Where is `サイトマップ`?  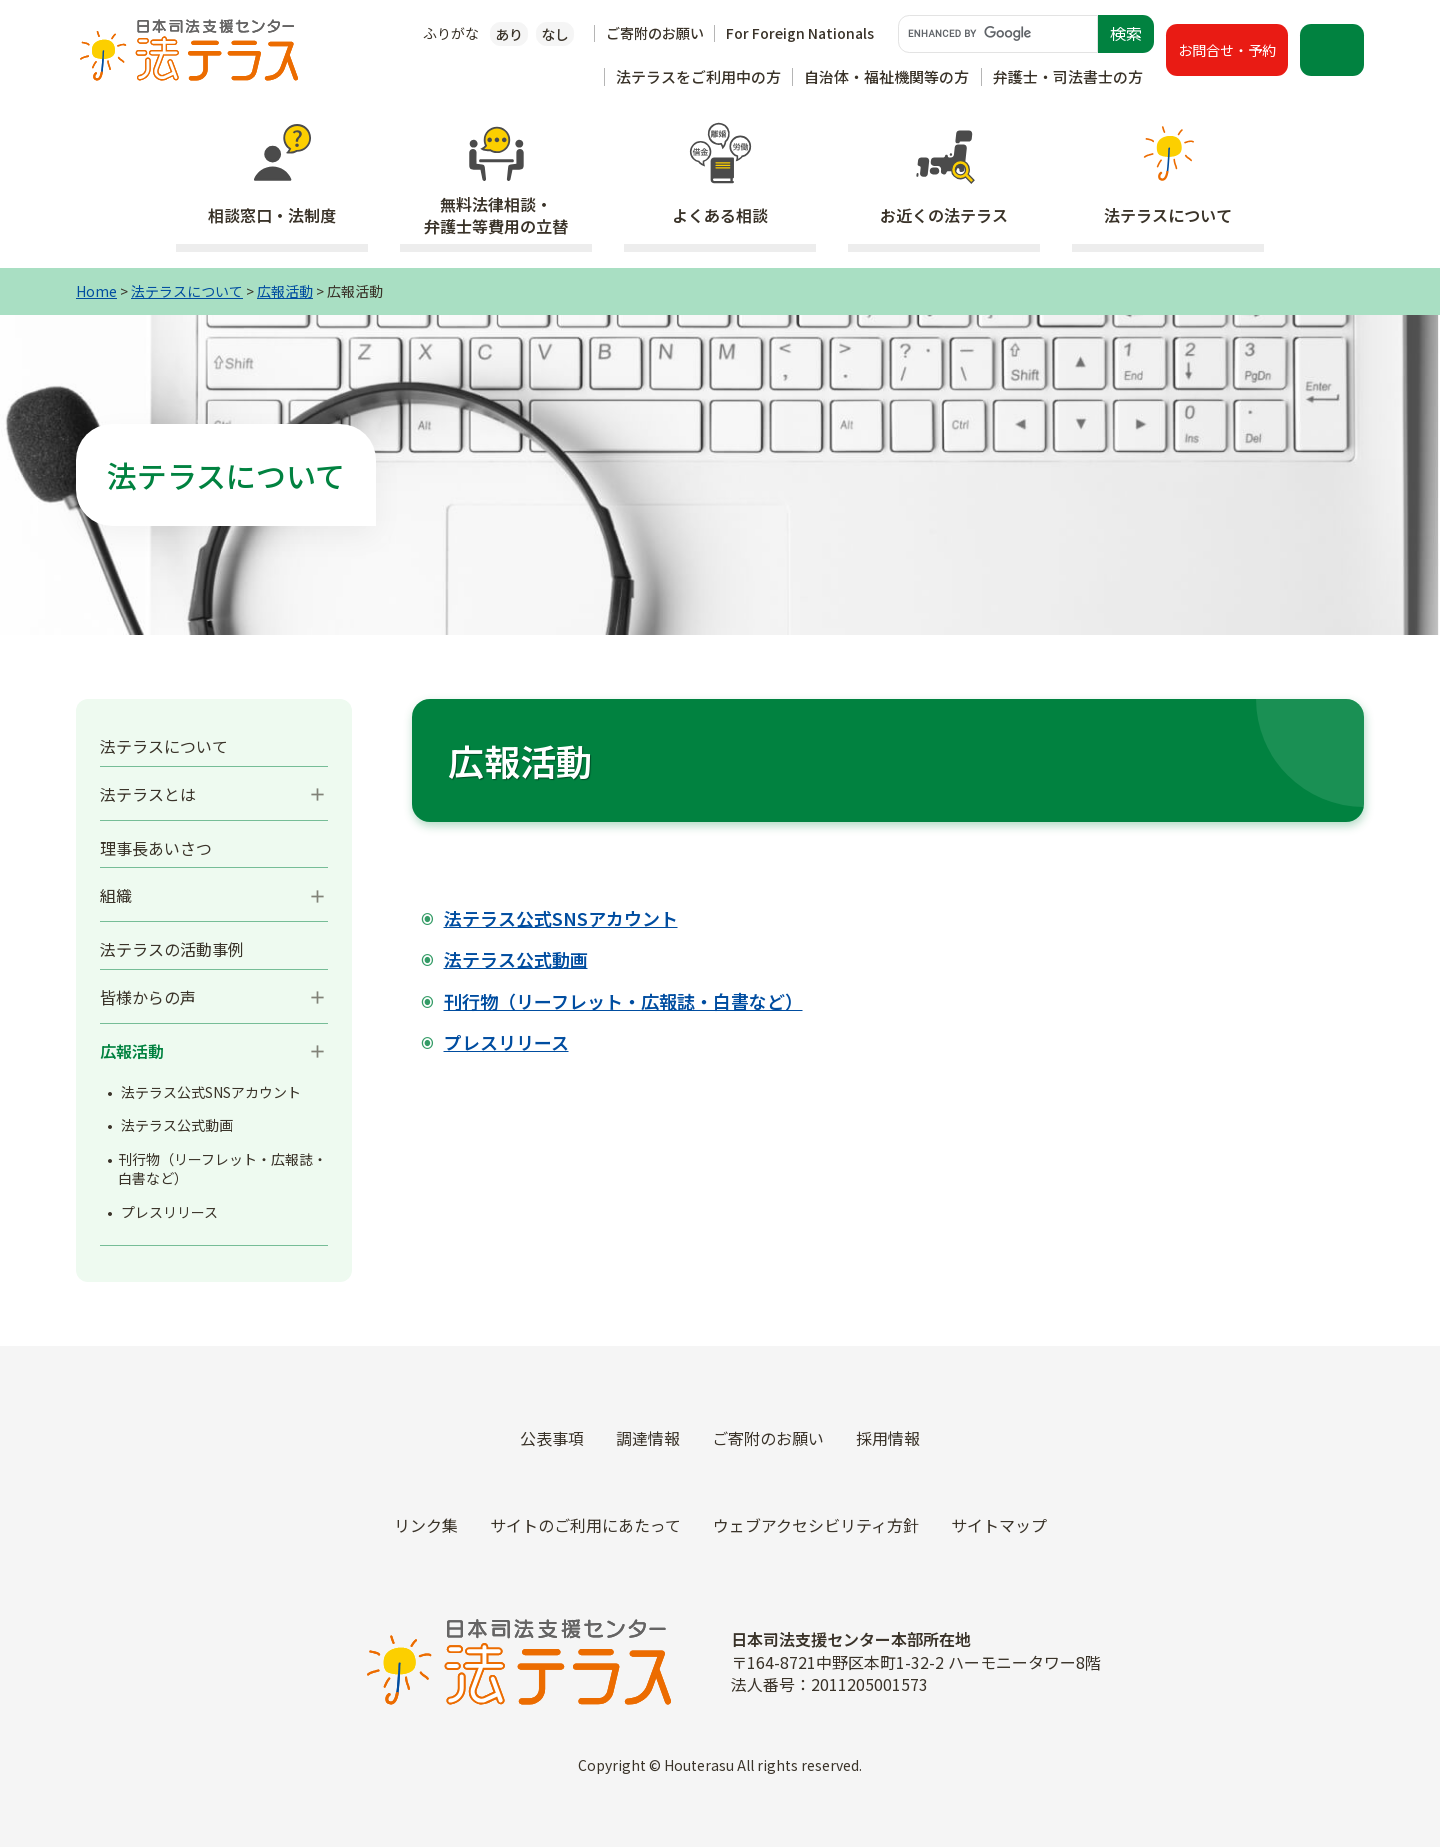 サイトマップ is located at coordinates (999, 1525).